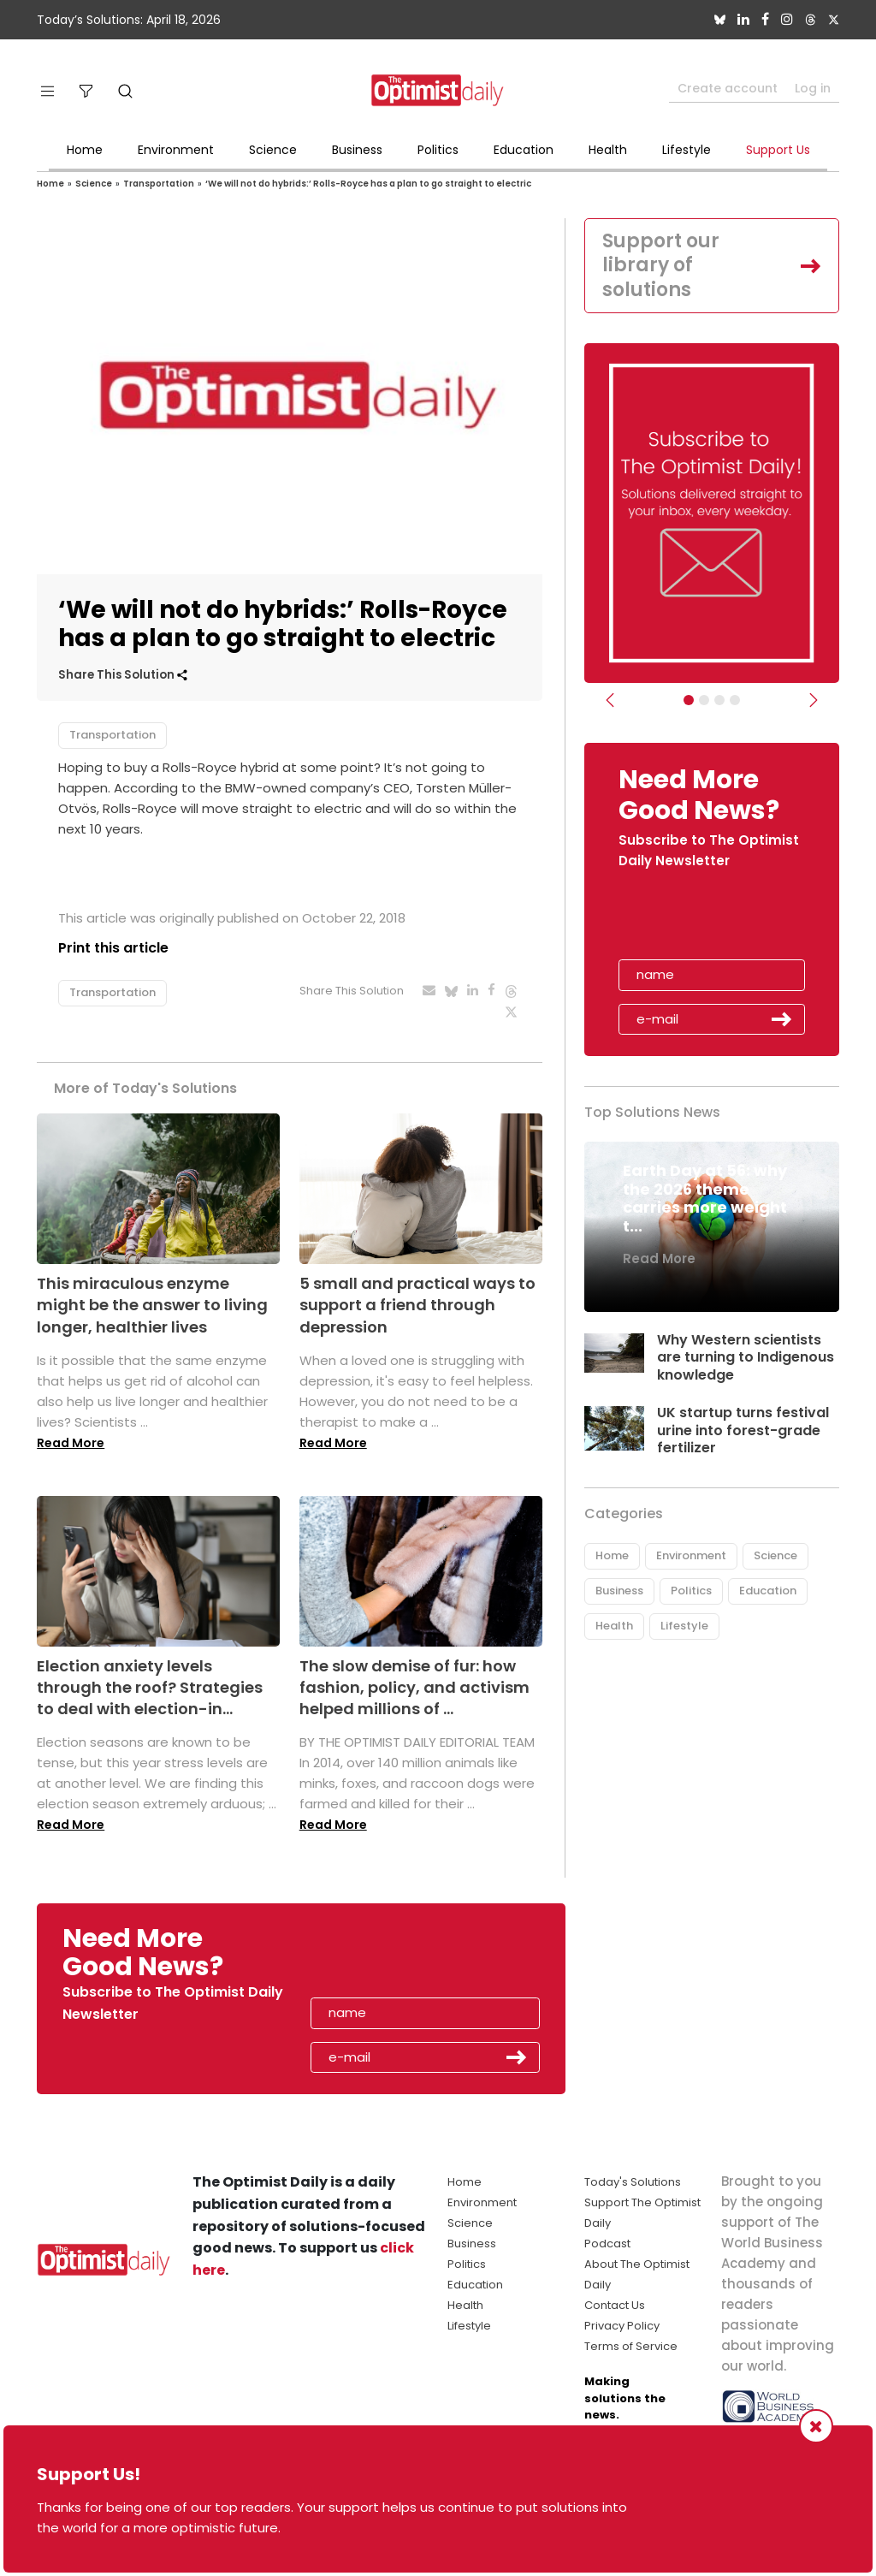 This screenshot has height=2576, width=876. What do you see at coordinates (523, 149) in the screenshot?
I see `Education` at bounding box center [523, 149].